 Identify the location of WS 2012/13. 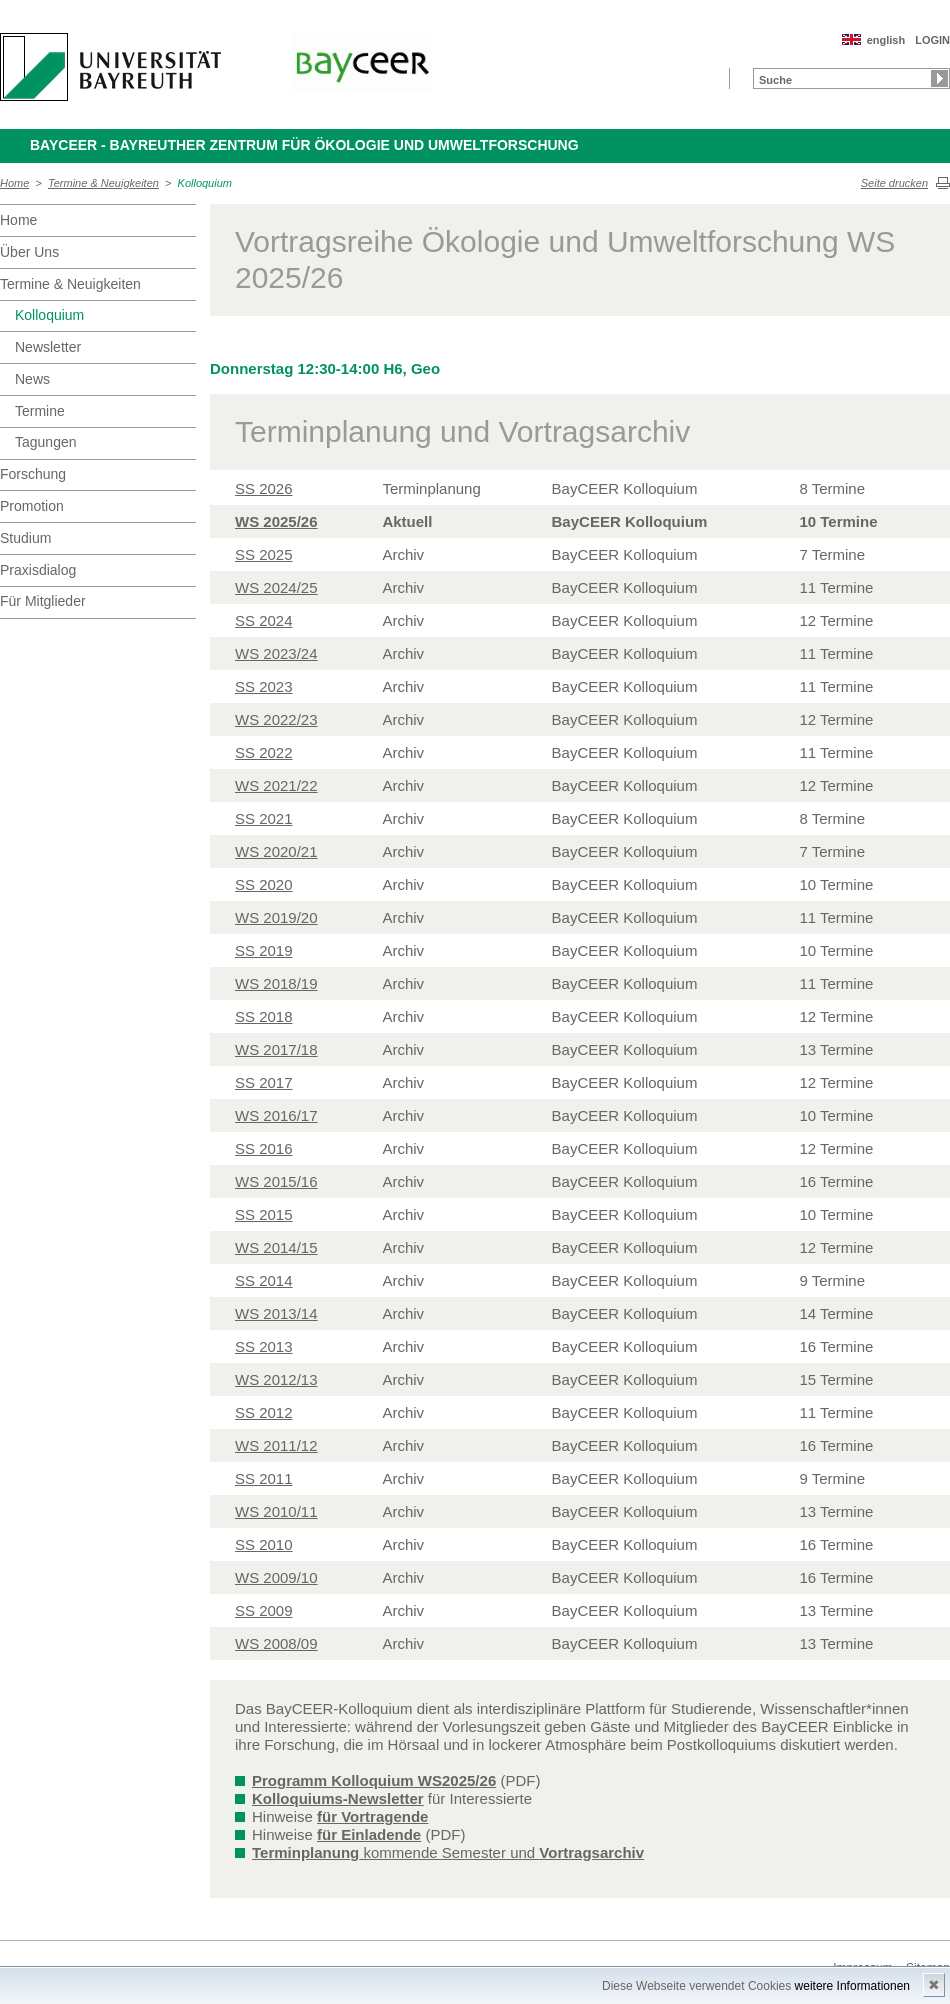
(276, 1379).